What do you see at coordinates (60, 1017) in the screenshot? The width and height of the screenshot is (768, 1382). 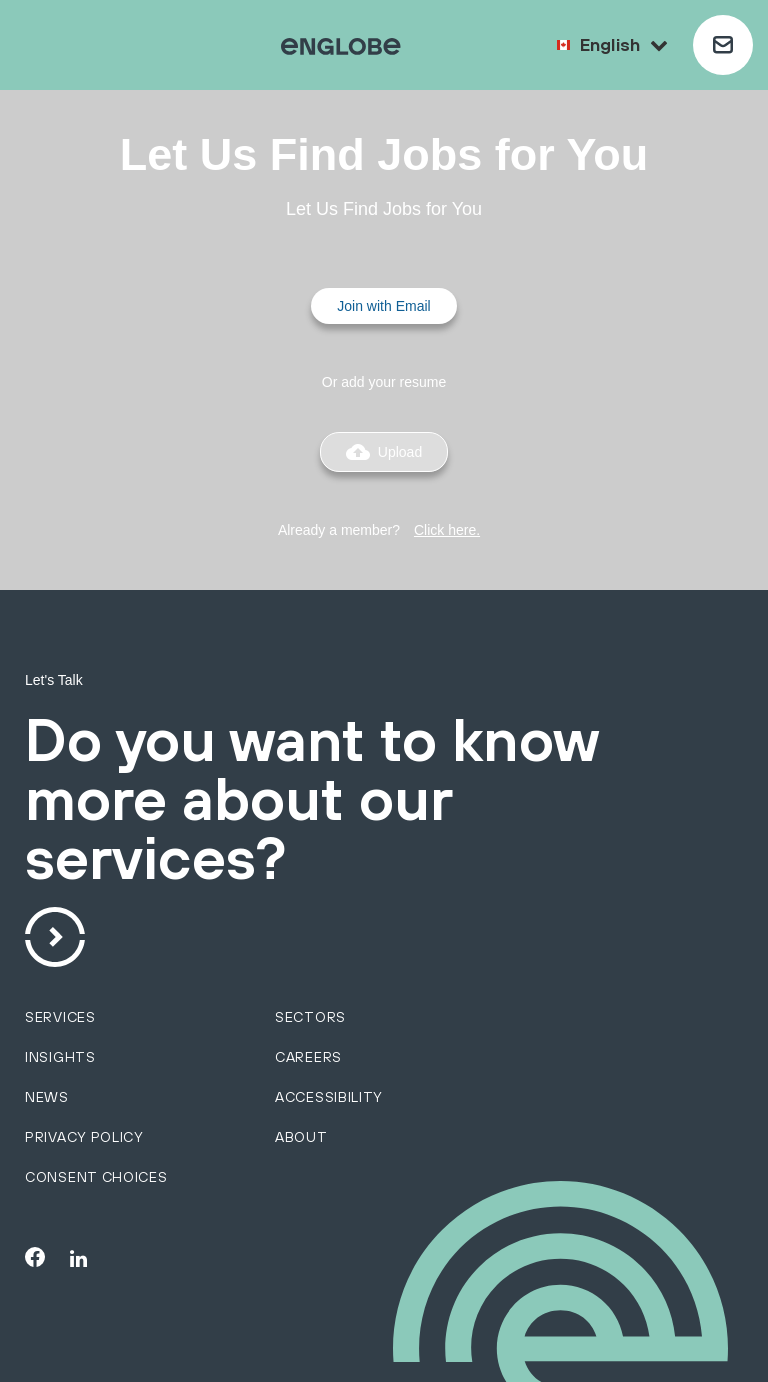 I see `services` at bounding box center [60, 1017].